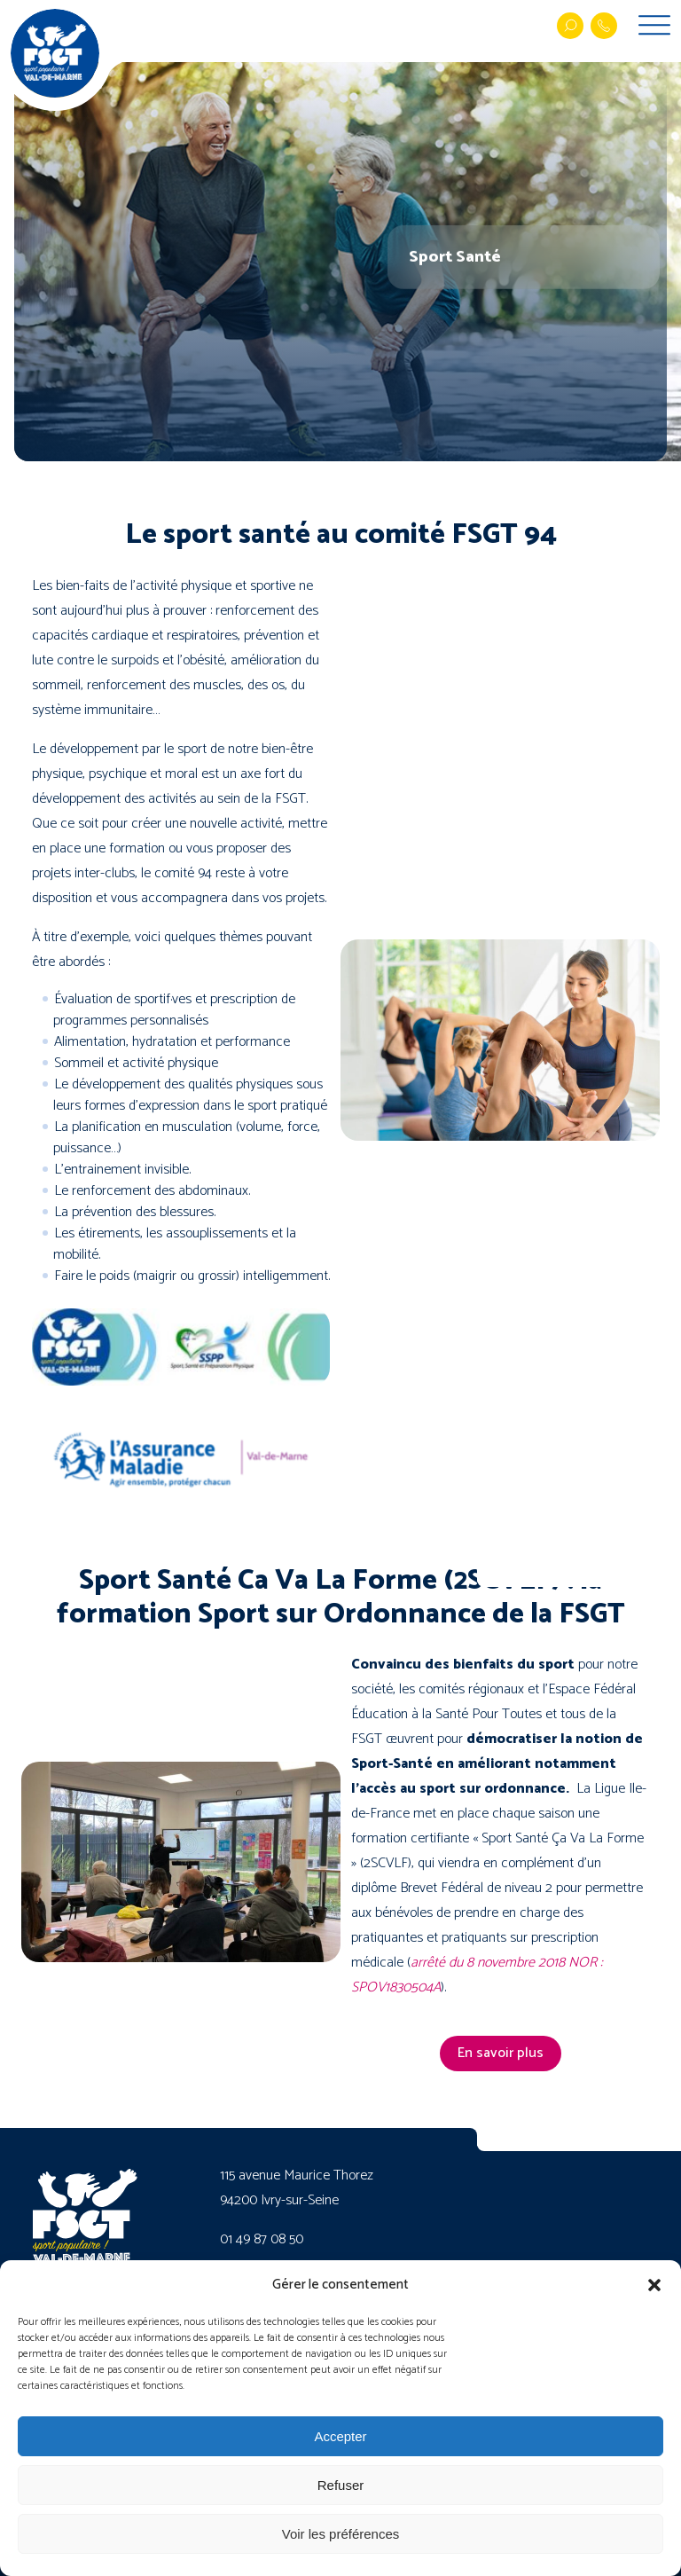 This screenshot has height=2576, width=681. Describe the element at coordinates (341, 2533) in the screenshot. I see `Voir les préférences` at that location.